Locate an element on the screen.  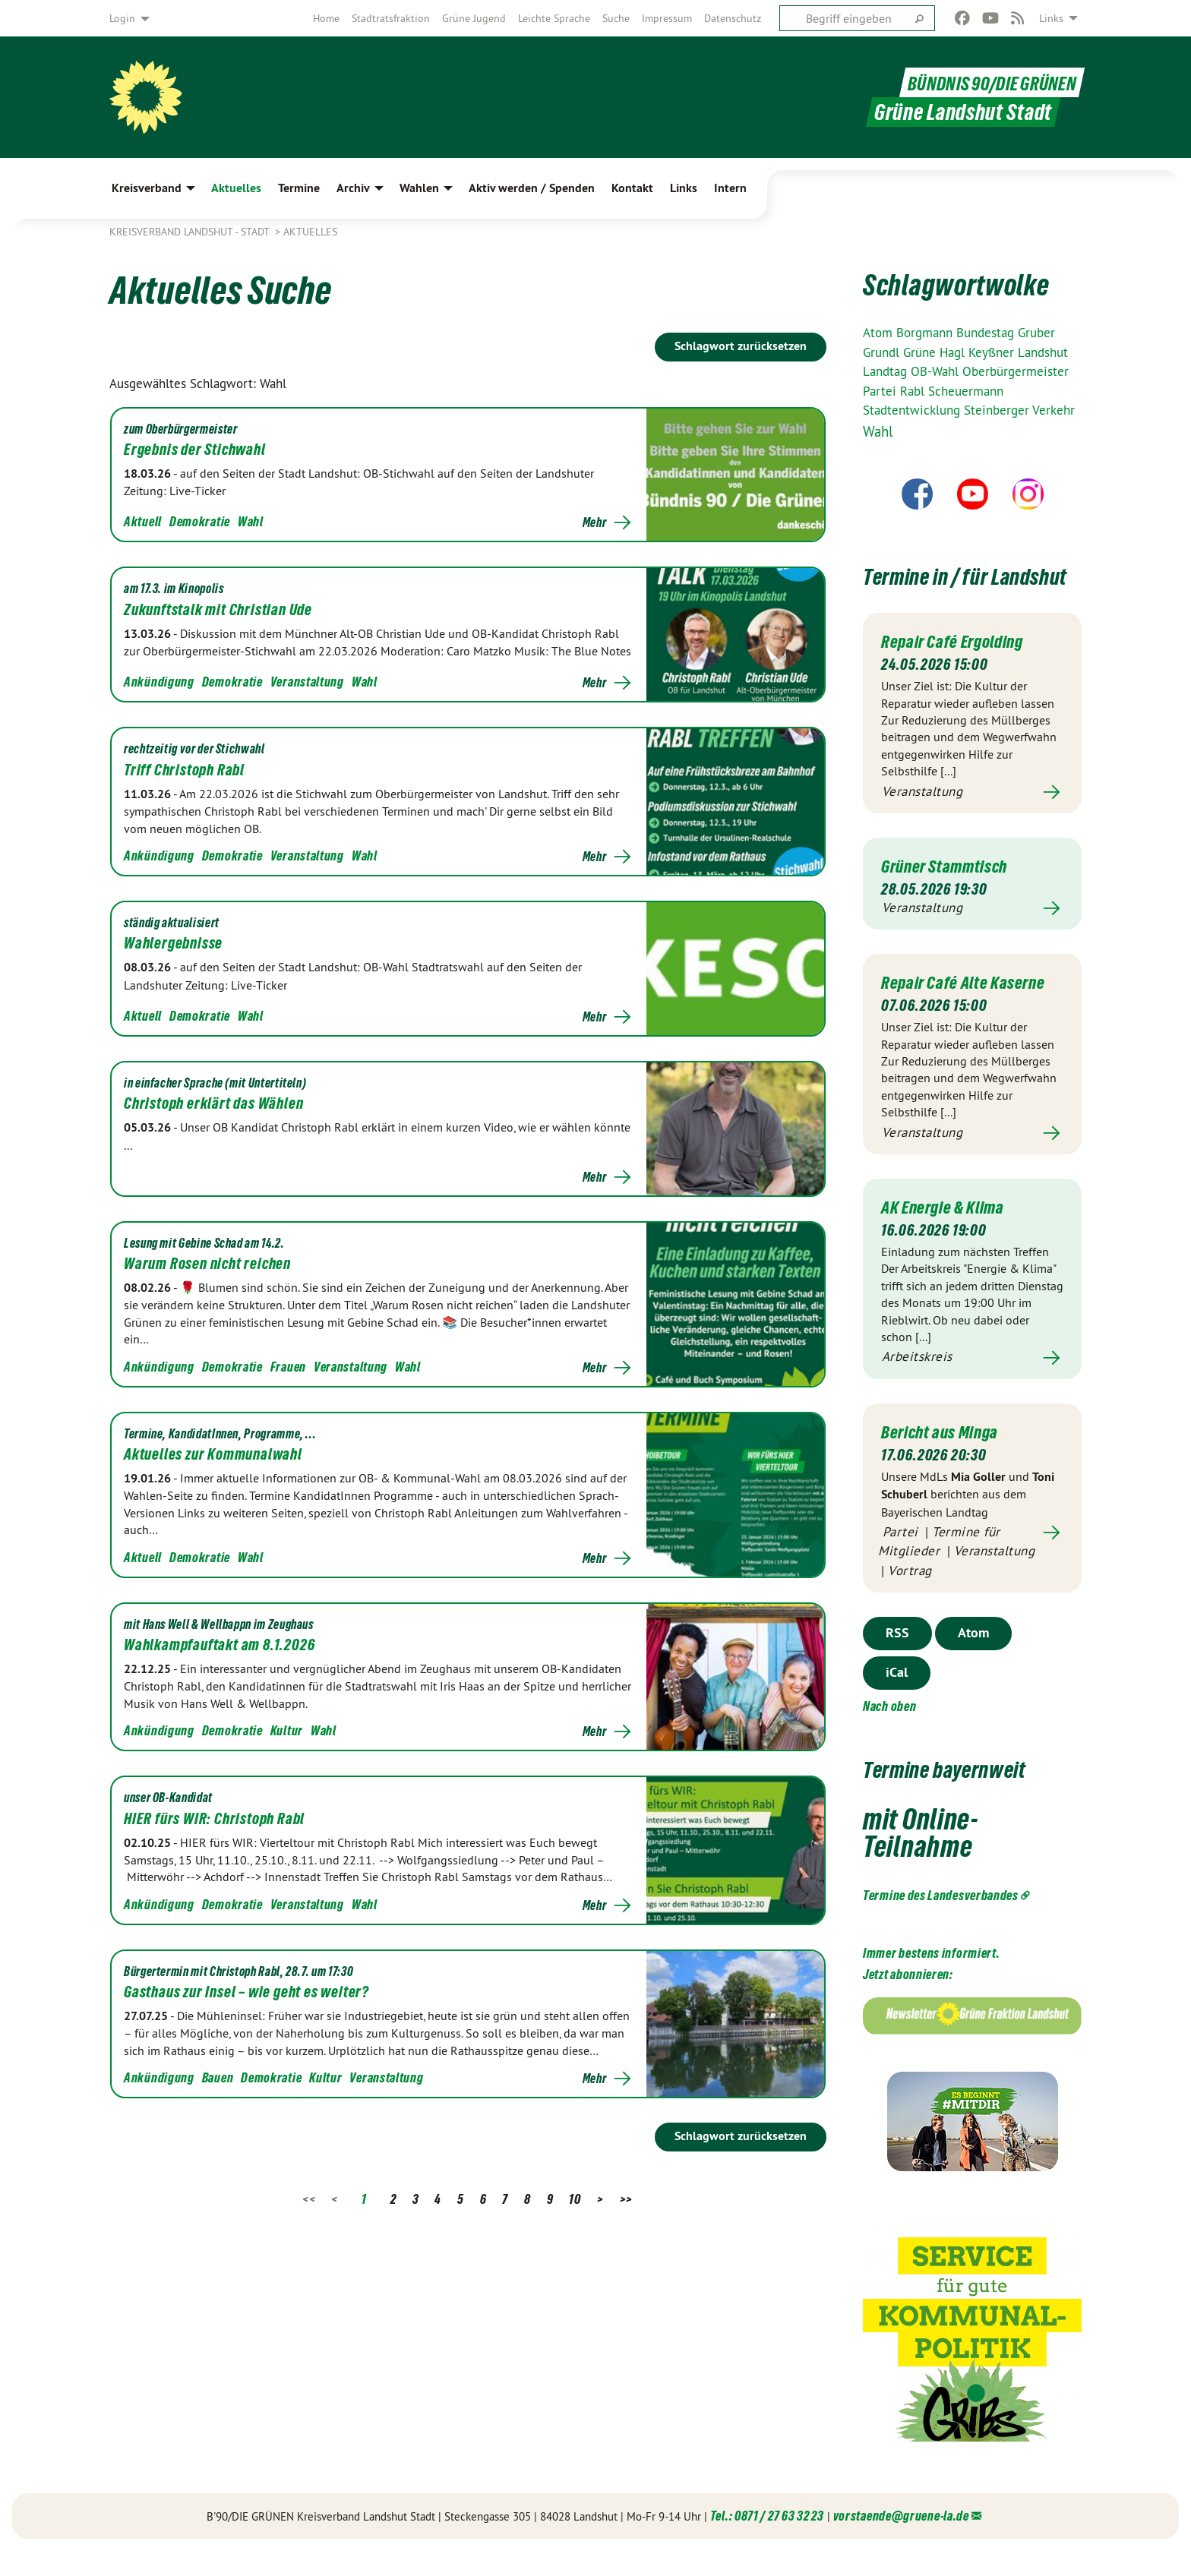
Kreisverband Landshut - Stadt is located at coordinates (190, 231).